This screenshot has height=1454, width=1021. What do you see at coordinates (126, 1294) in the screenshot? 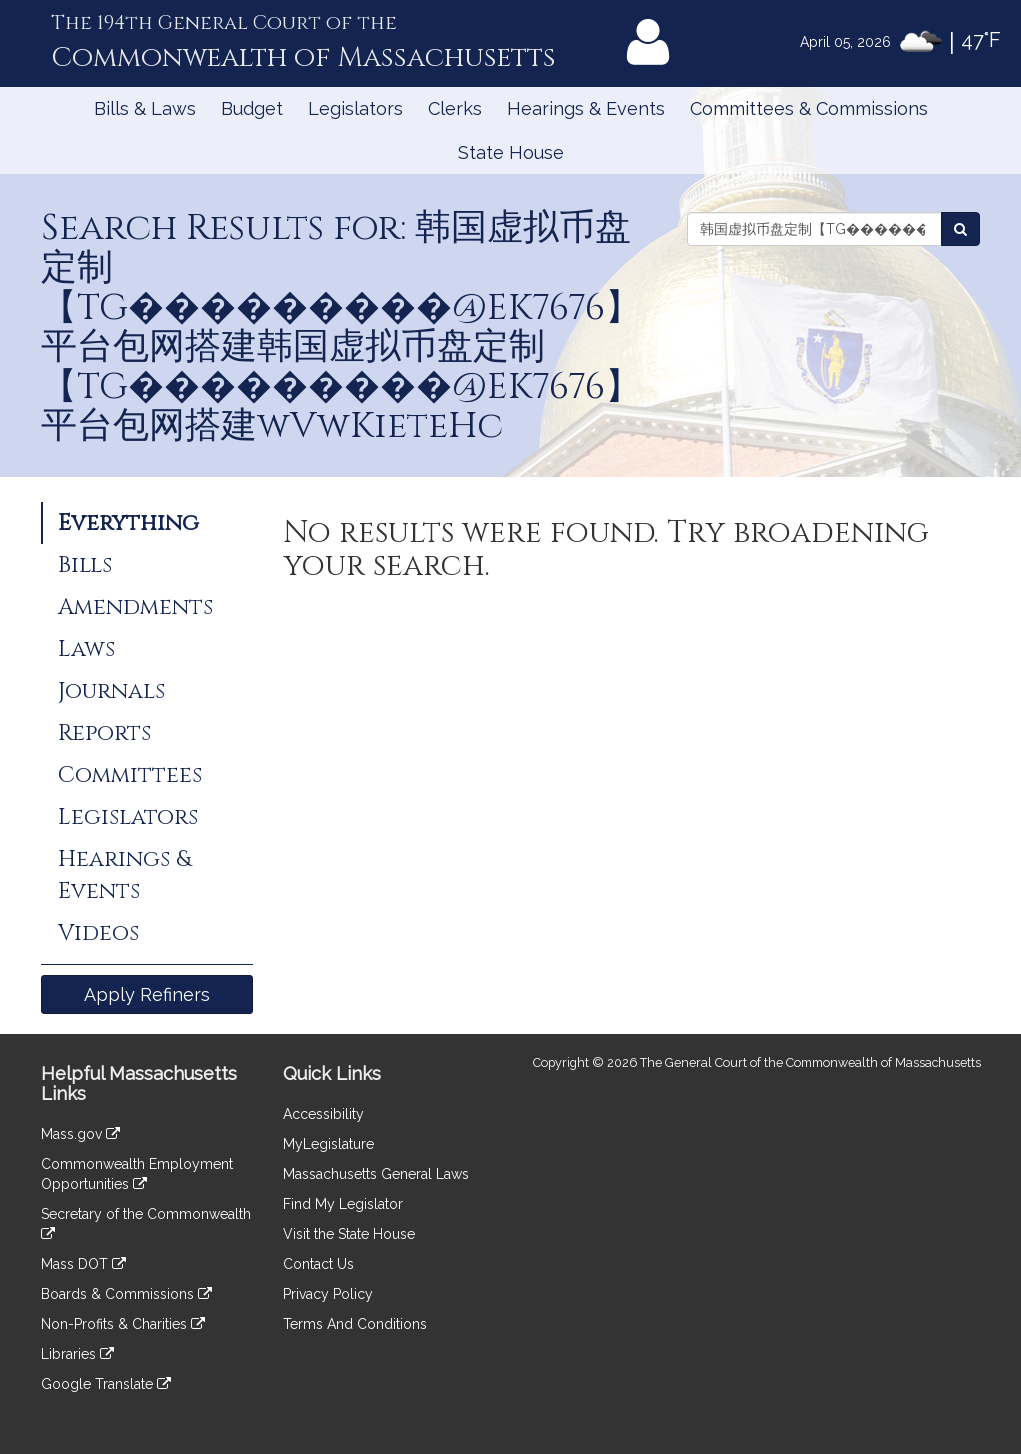
I see `Boards & Commissions` at bounding box center [126, 1294].